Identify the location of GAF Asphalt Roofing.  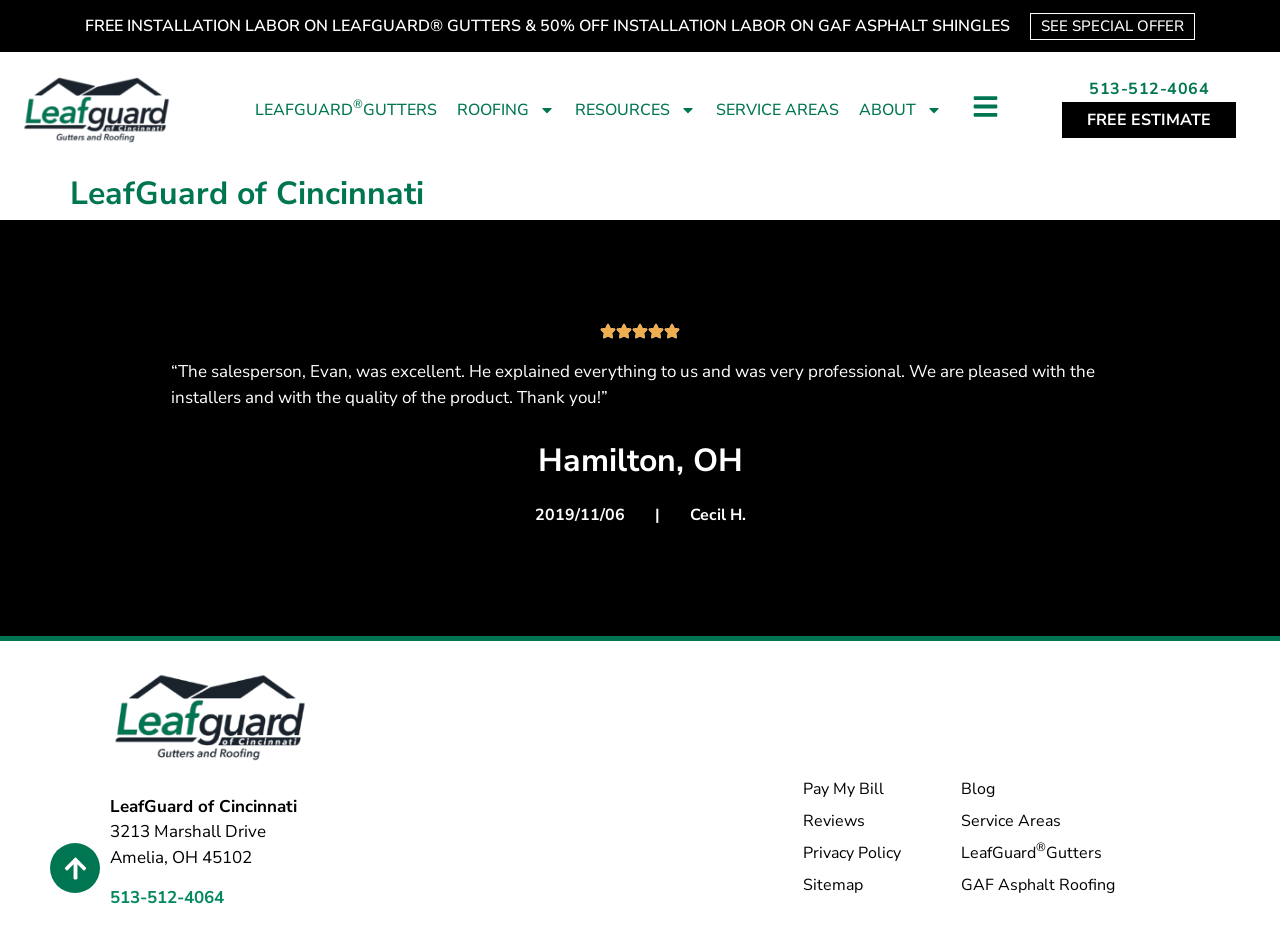
(1038, 885).